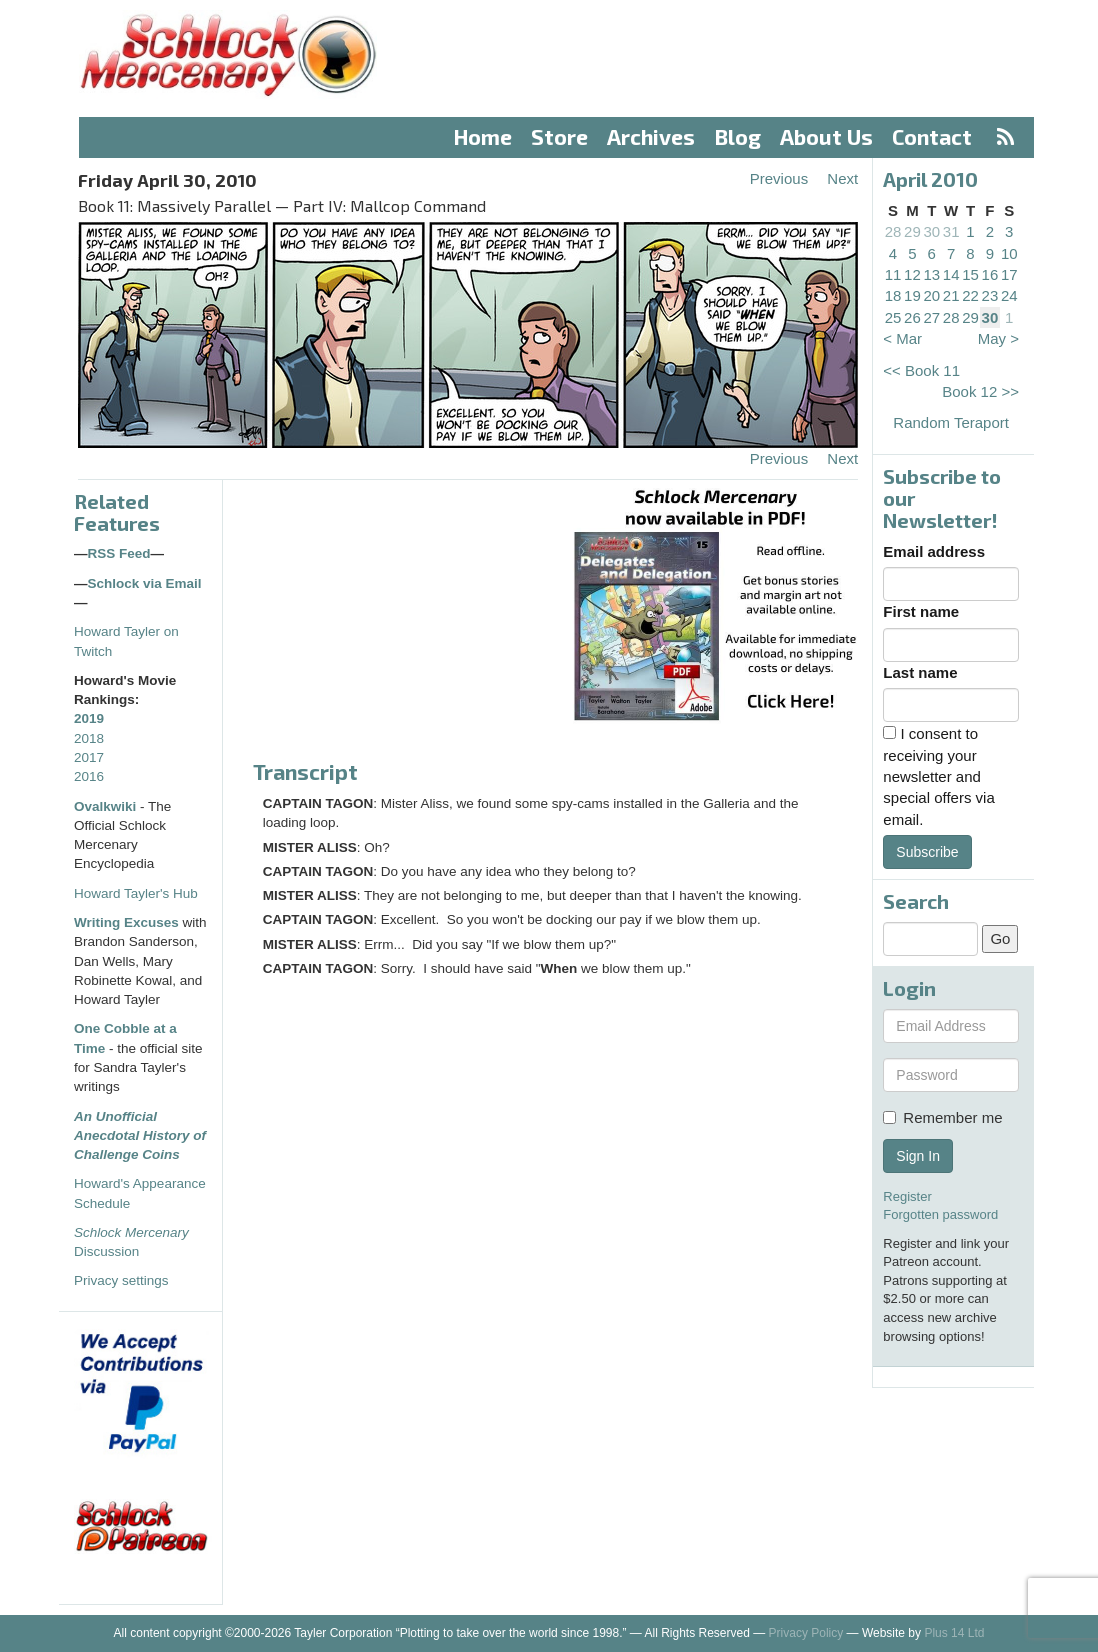  What do you see at coordinates (806, 1633) in the screenshot?
I see `Privacy Policy` at bounding box center [806, 1633].